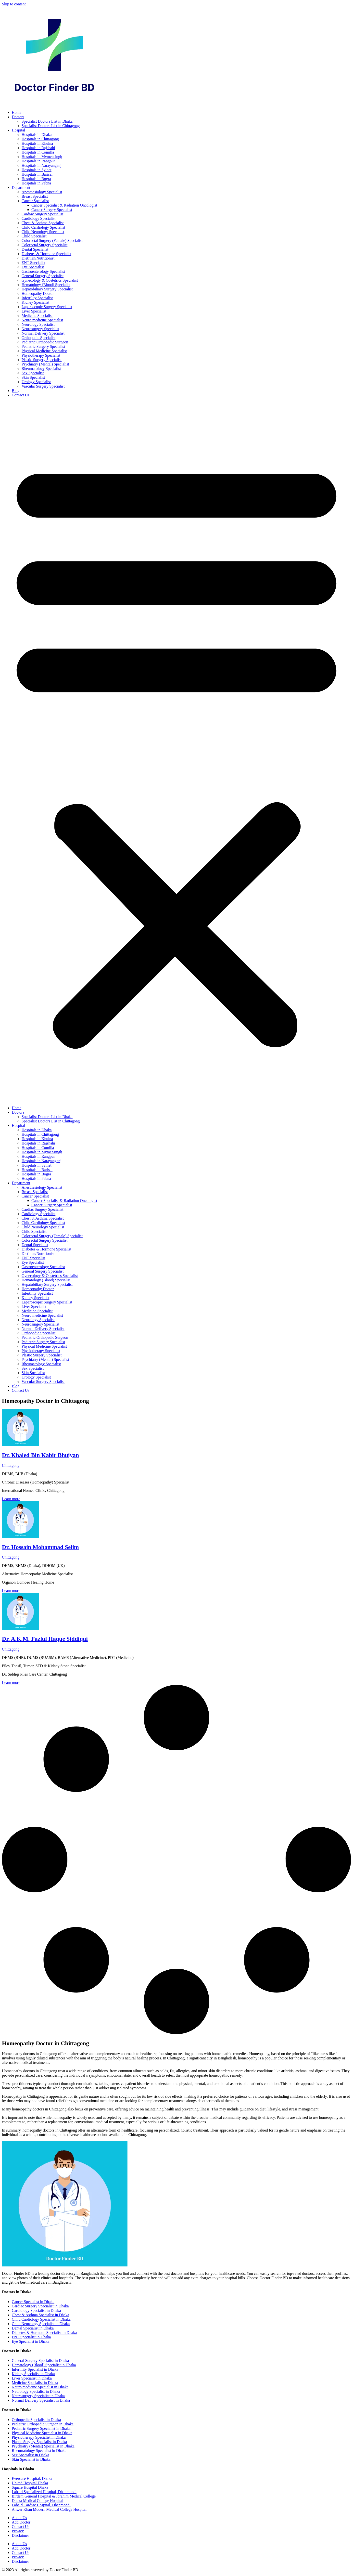  Describe the element at coordinates (45, 364) in the screenshot. I see `Psychiatry (Mental) Specialist` at that location.